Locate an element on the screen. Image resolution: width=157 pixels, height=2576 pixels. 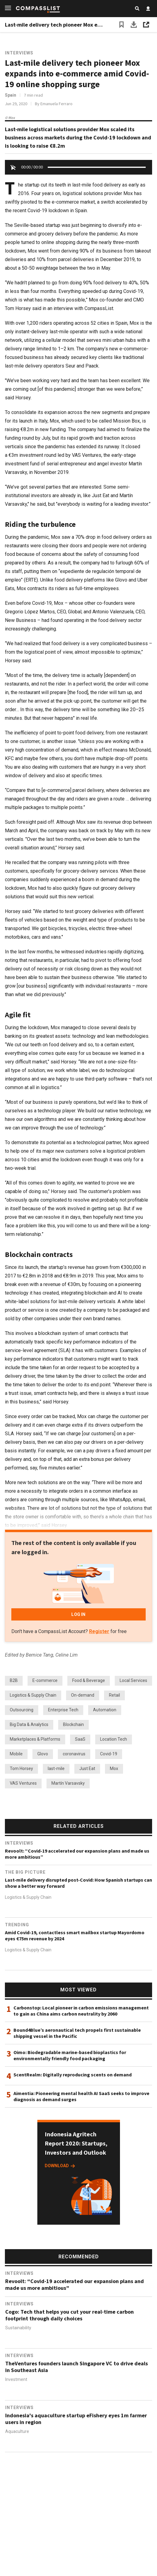
Trending is located at coordinates (17, 1925).